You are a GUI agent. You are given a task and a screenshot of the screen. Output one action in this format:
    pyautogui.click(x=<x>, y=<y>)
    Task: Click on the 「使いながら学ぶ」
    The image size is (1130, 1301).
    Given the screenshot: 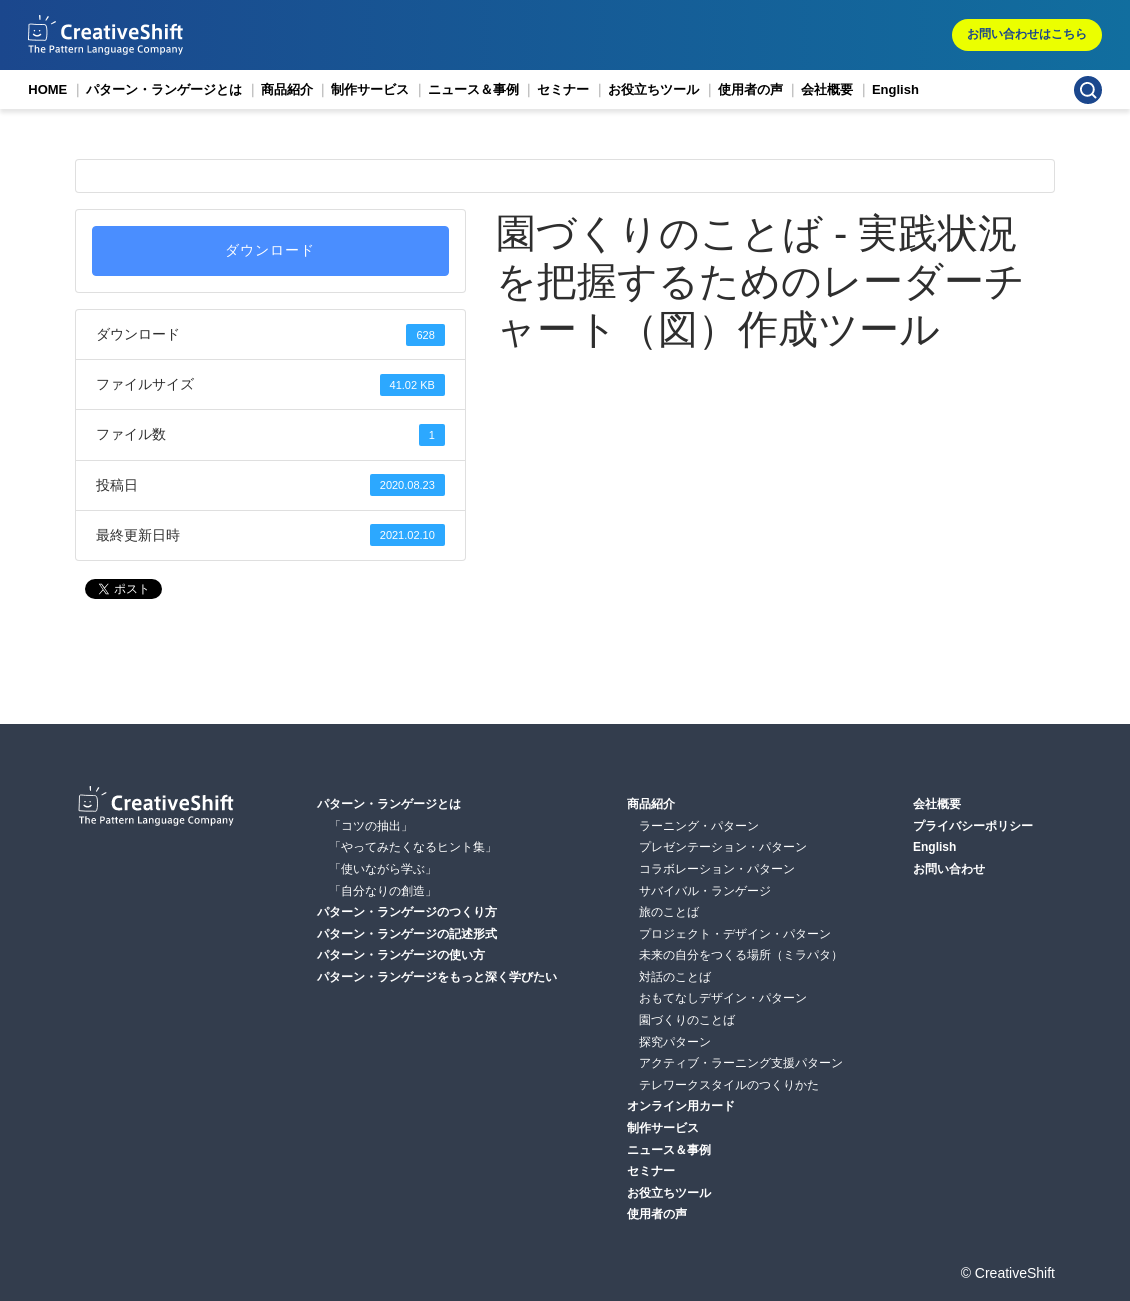 What is the action you would take?
    pyautogui.click(x=383, y=869)
    